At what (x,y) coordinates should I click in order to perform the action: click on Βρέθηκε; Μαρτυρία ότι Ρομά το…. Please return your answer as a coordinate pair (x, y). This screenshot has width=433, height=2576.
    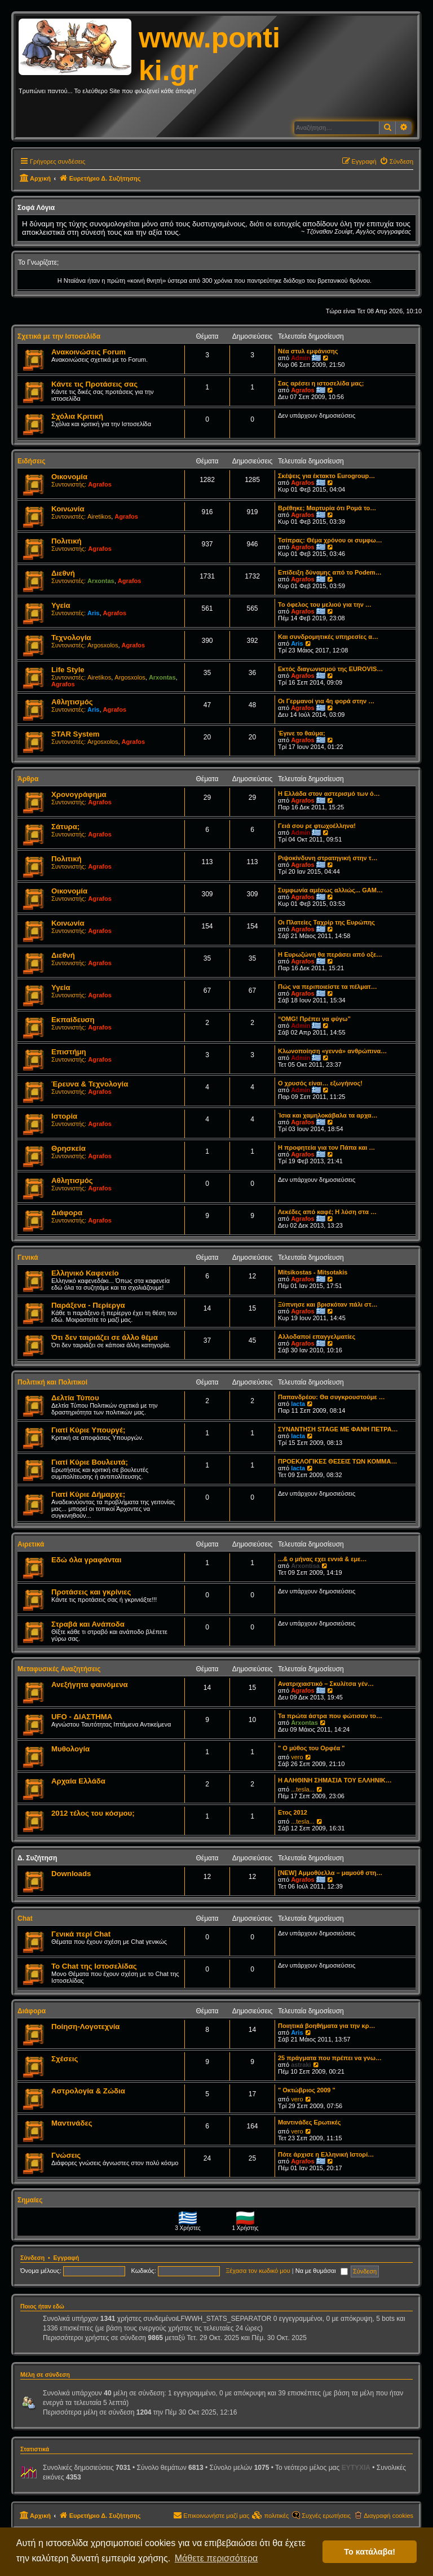
    Looking at the image, I should click on (327, 508).